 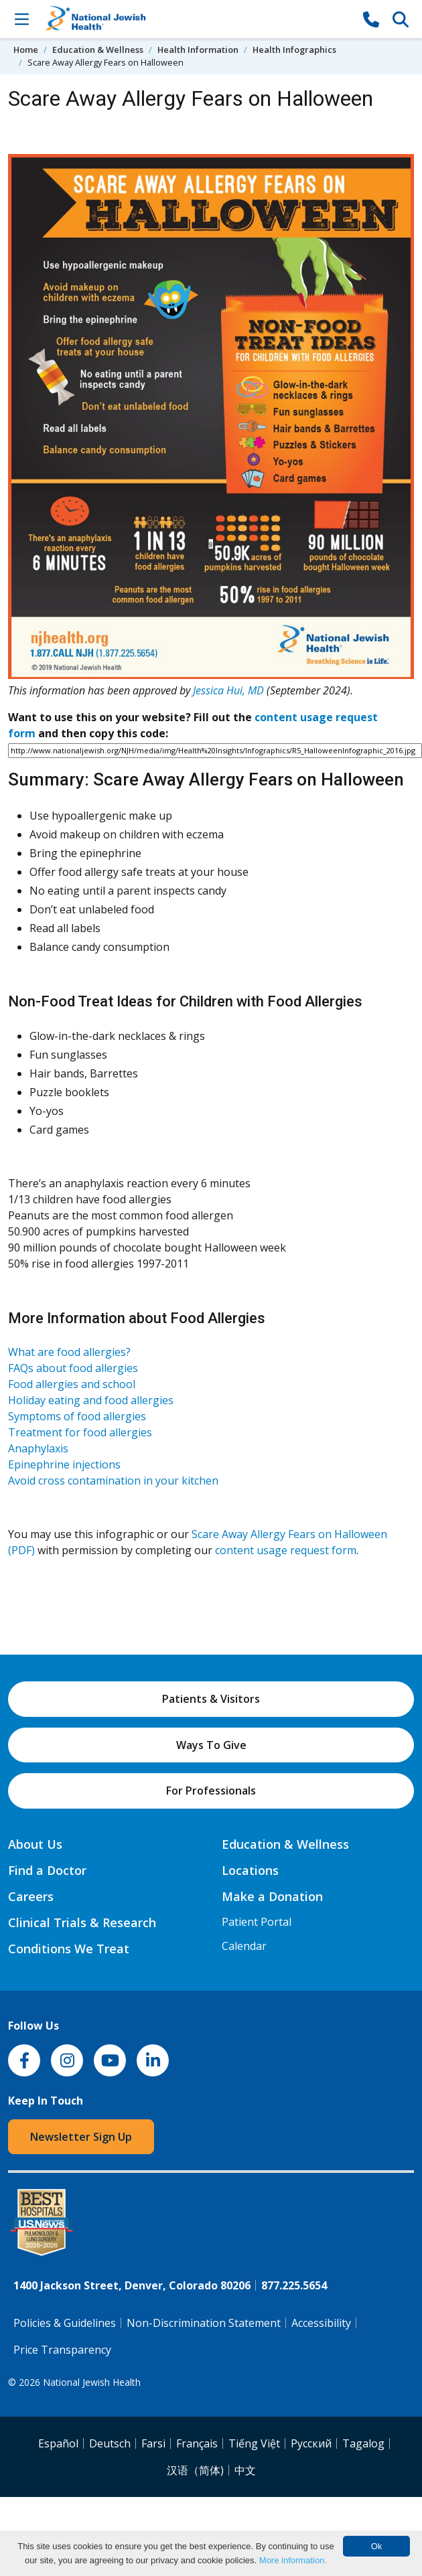 What do you see at coordinates (211, 1790) in the screenshot?
I see `For Professionals` at bounding box center [211, 1790].